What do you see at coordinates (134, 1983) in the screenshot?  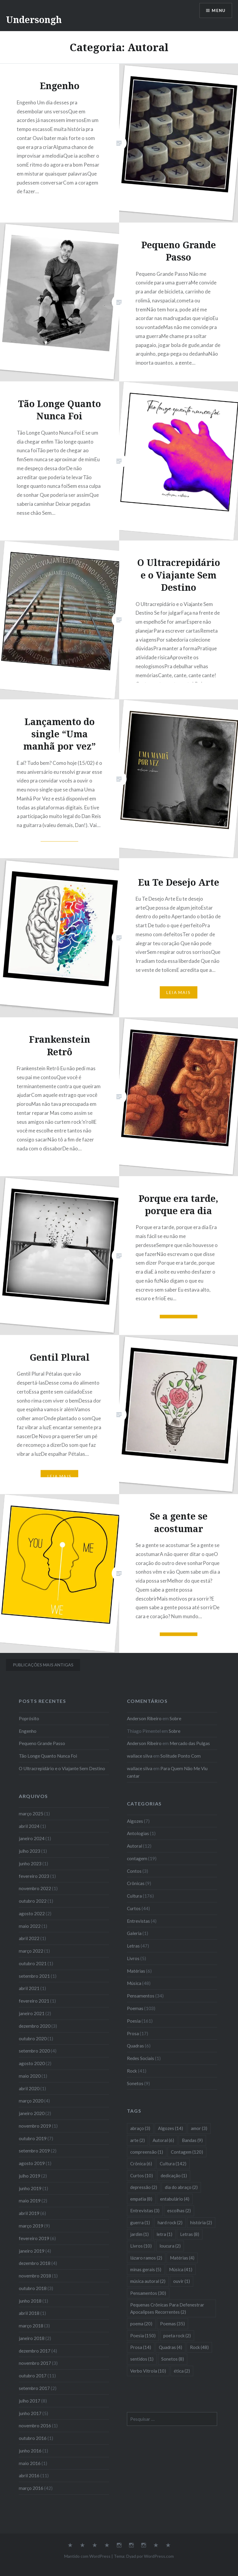 I see `Música` at bounding box center [134, 1983].